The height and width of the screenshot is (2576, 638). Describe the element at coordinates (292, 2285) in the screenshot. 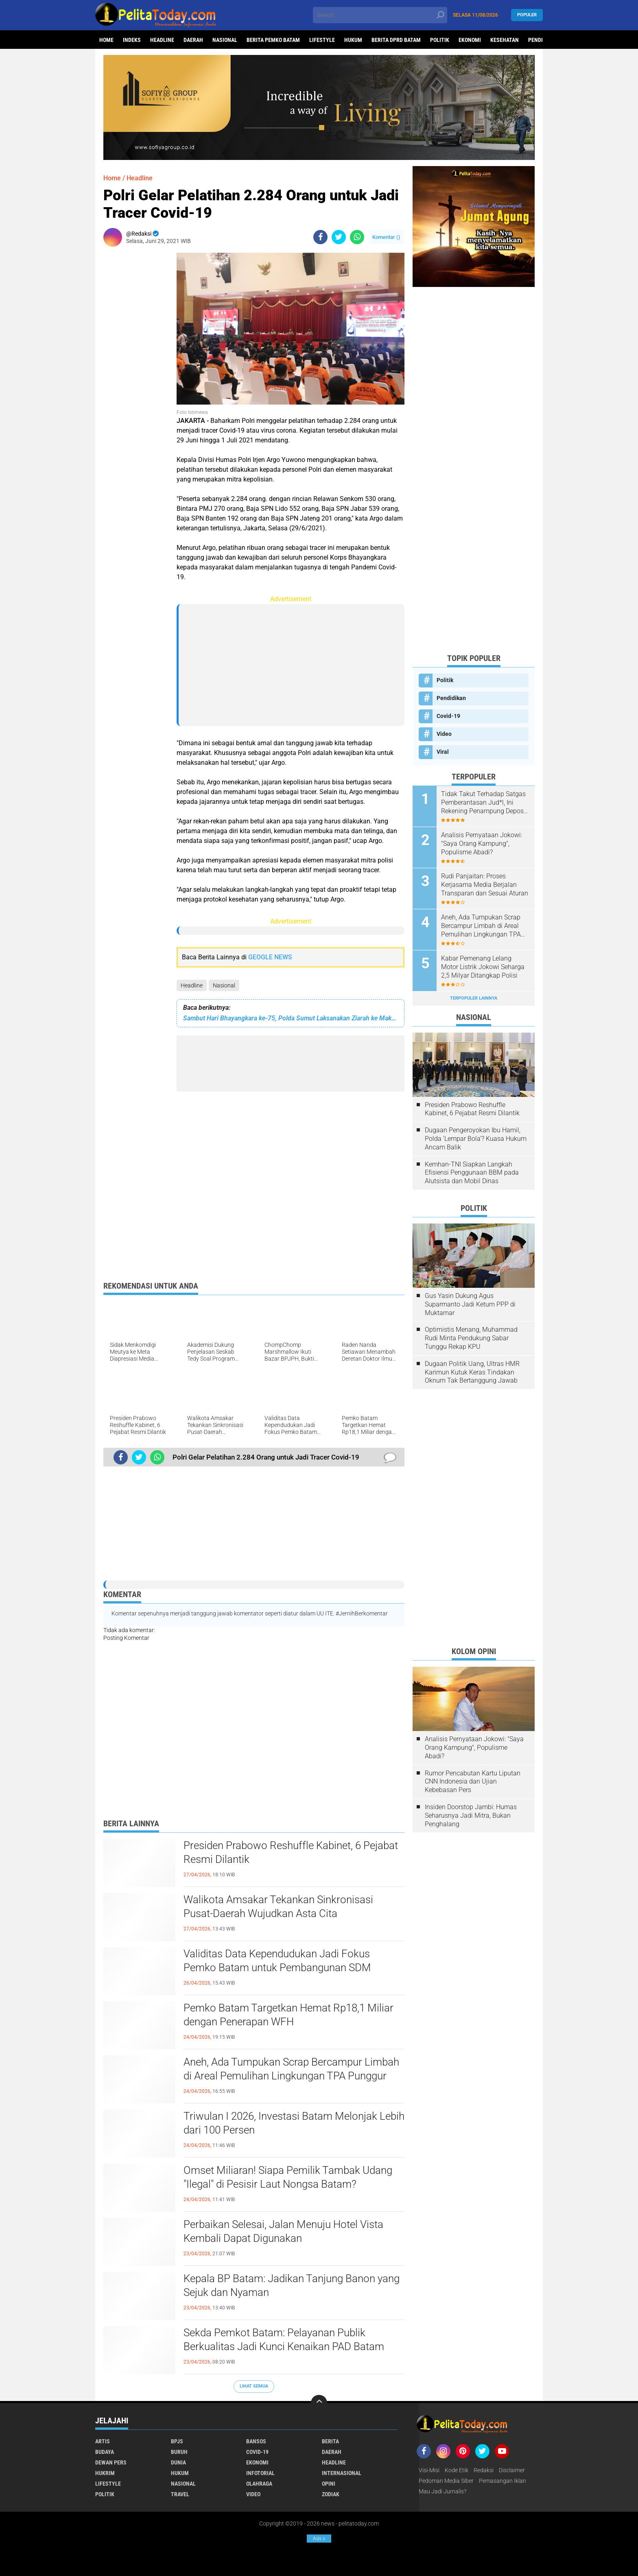

I see `Kepala BP Batam: Jadikan Tanjung Banon yang Sejuk dan Nyaman` at that location.